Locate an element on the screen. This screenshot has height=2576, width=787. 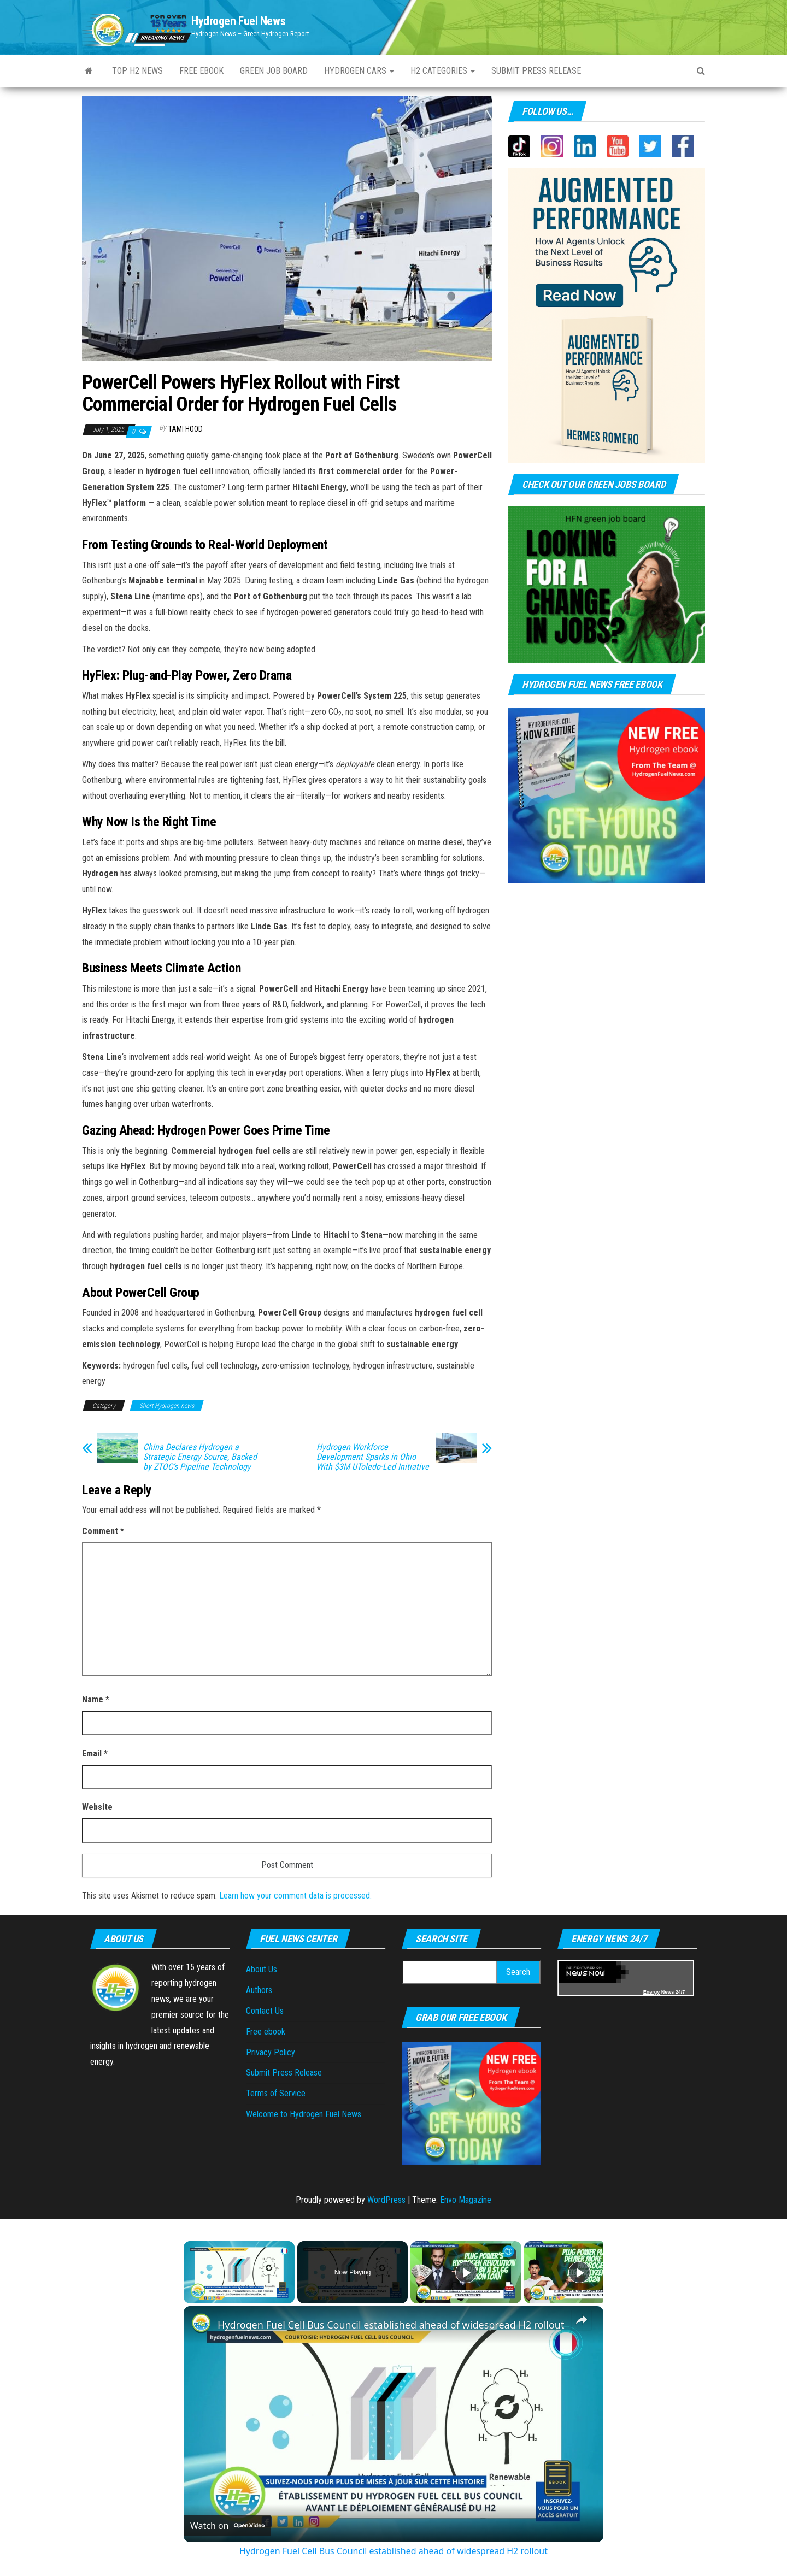
China Declares Hydrogen a Strategic Energy Source, Backed by ZTOC’s Pipeline Technology is located at coordinates (200, 1457).